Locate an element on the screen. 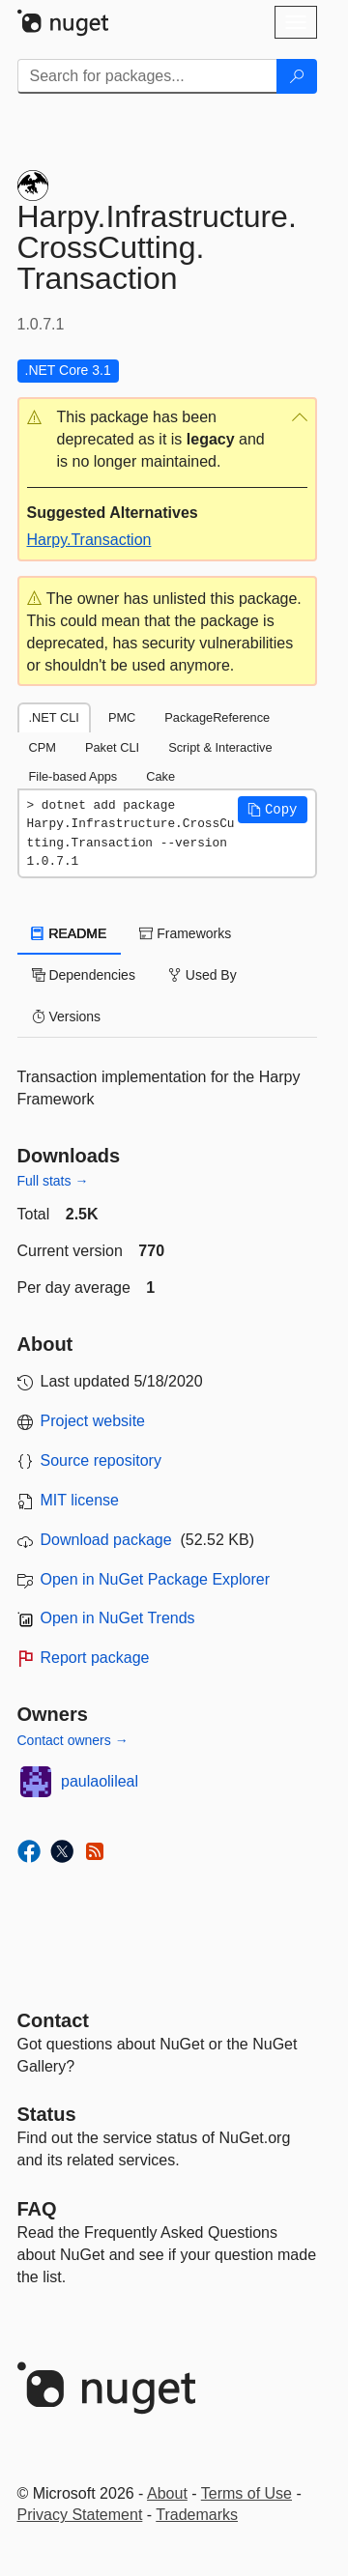 This screenshot has height=2576, width=348. Download package is located at coordinates (106, 1539).